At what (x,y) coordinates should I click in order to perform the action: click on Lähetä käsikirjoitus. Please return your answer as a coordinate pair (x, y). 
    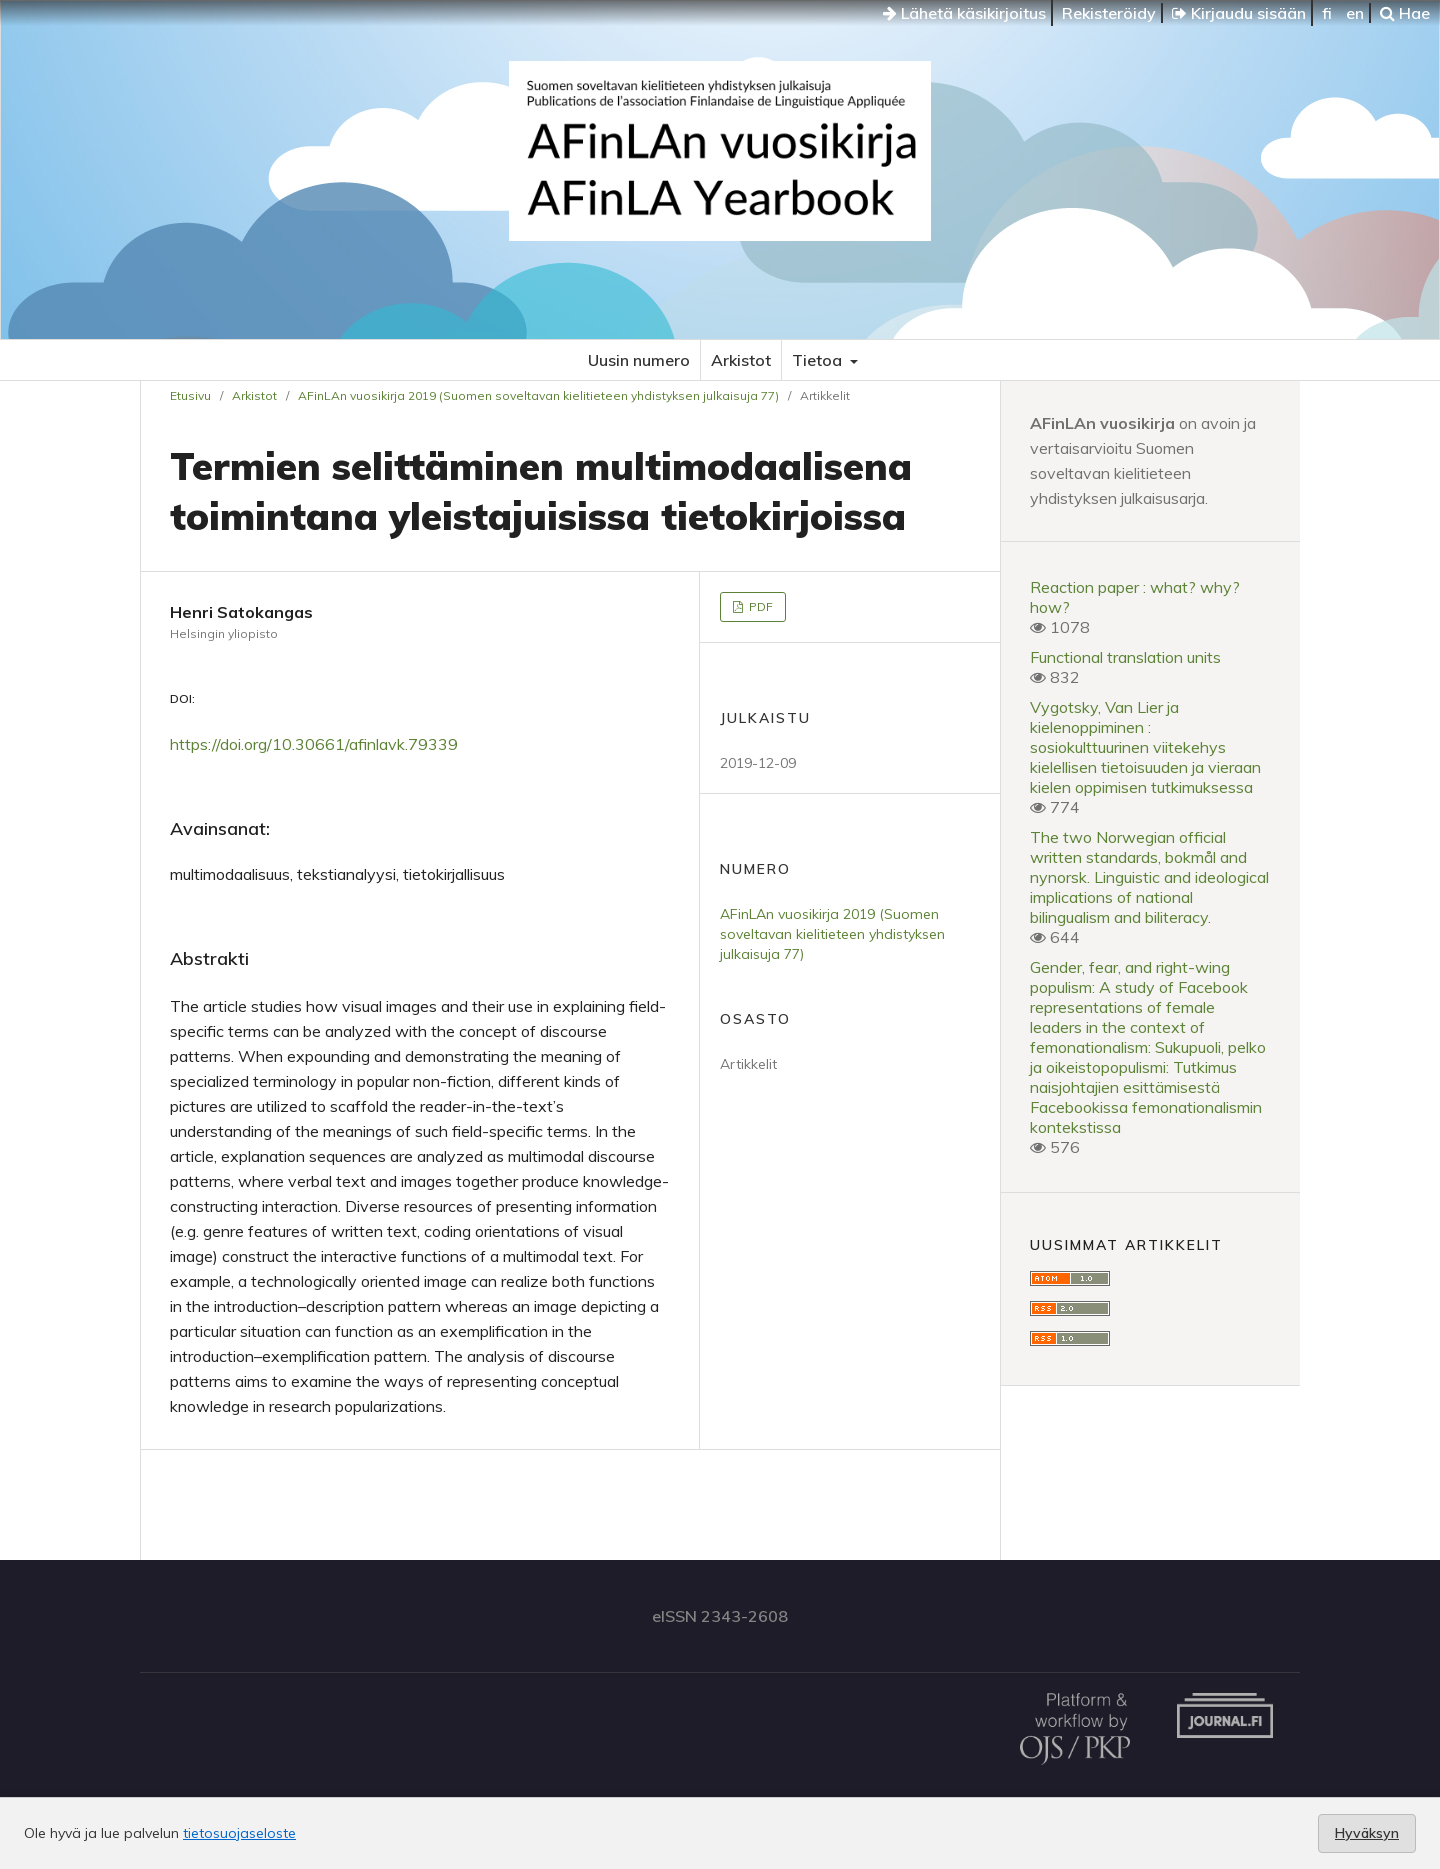
    Looking at the image, I should click on (964, 13).